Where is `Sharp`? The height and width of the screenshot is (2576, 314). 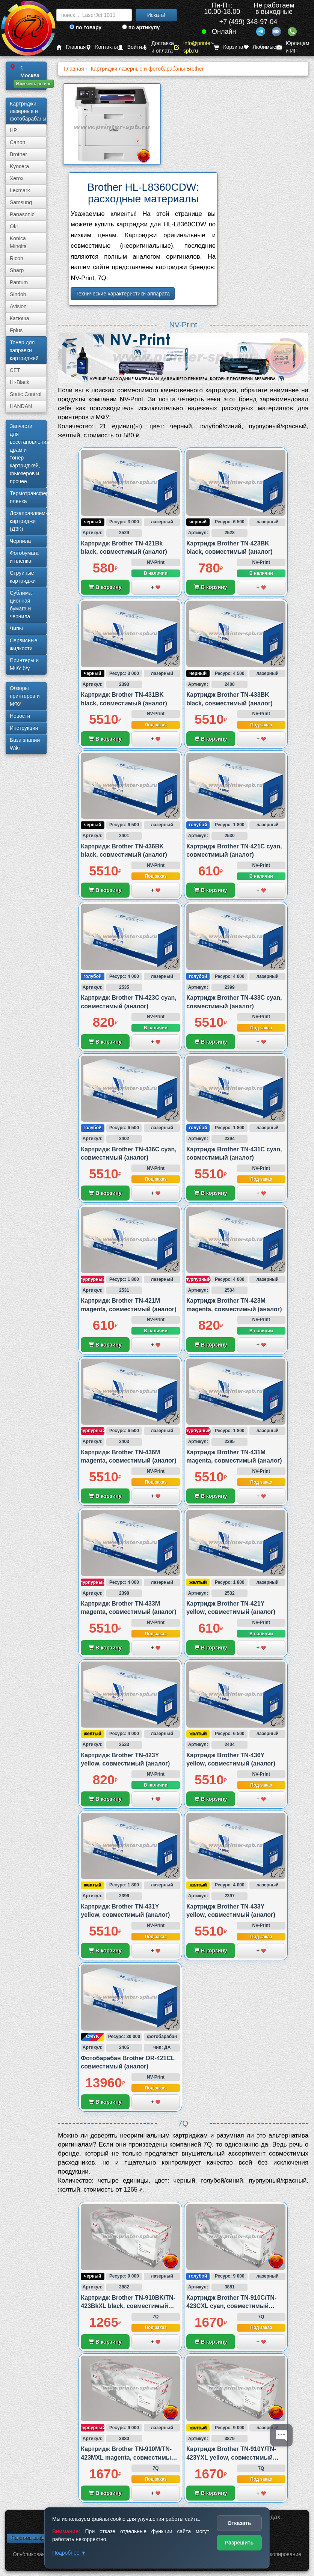 Sharp is located at coordinates (17, 270).